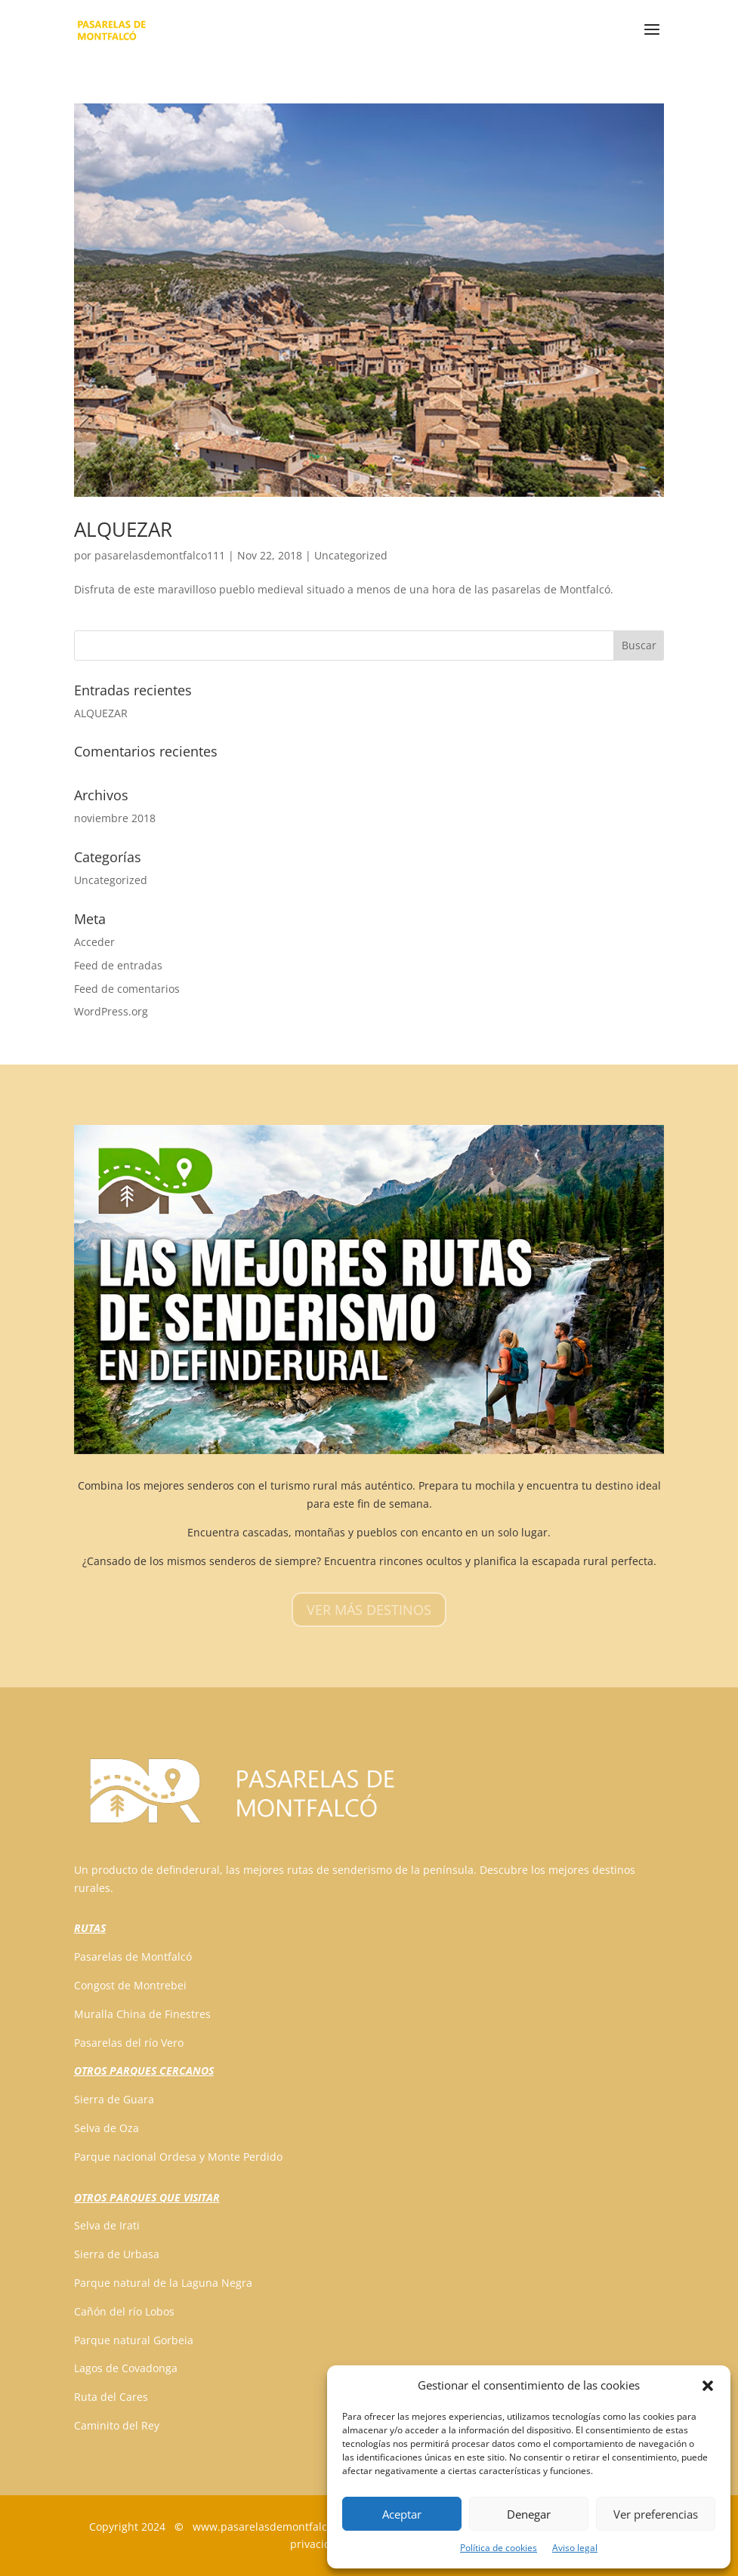 The image size is (738, 2576). I want to click on pasarelasdemontfalco111, so click(159, 555).